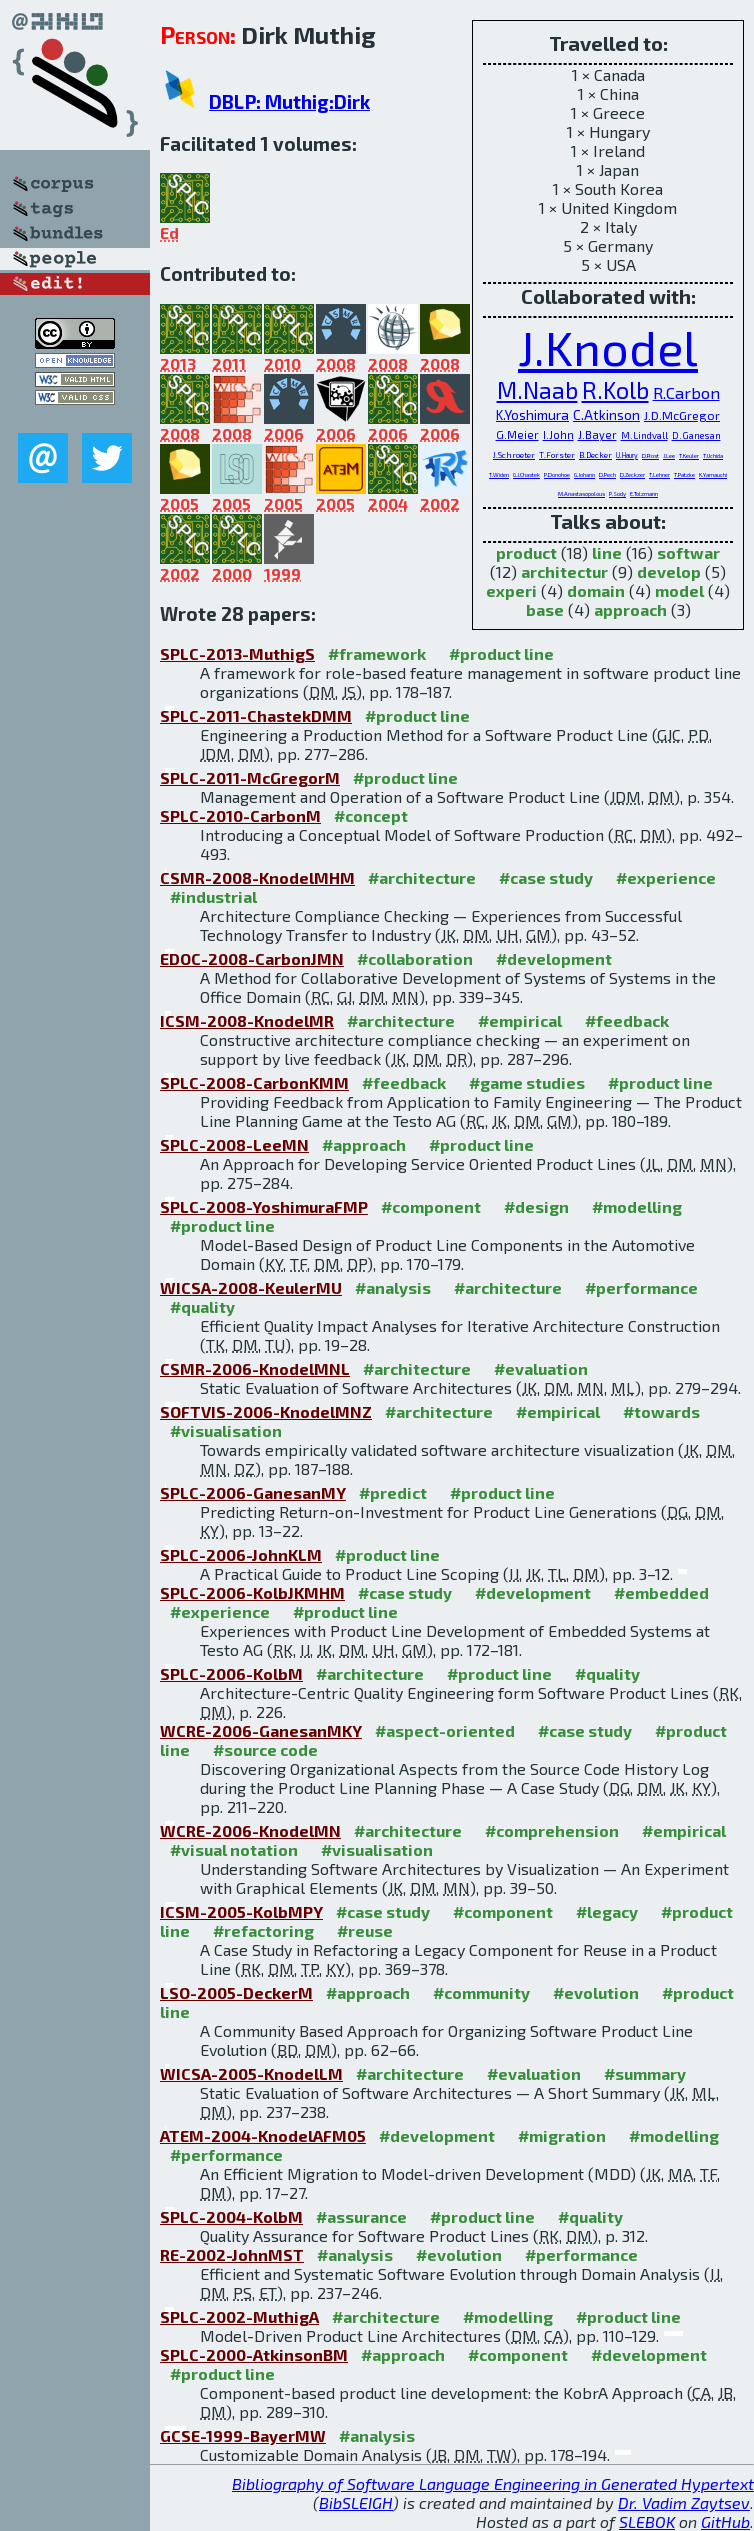  What do you see at coordinates (263, 2135) in the screenshot?
I see `ATEM-2004-KnodelAFM05` at bounding box center [263, 2135].